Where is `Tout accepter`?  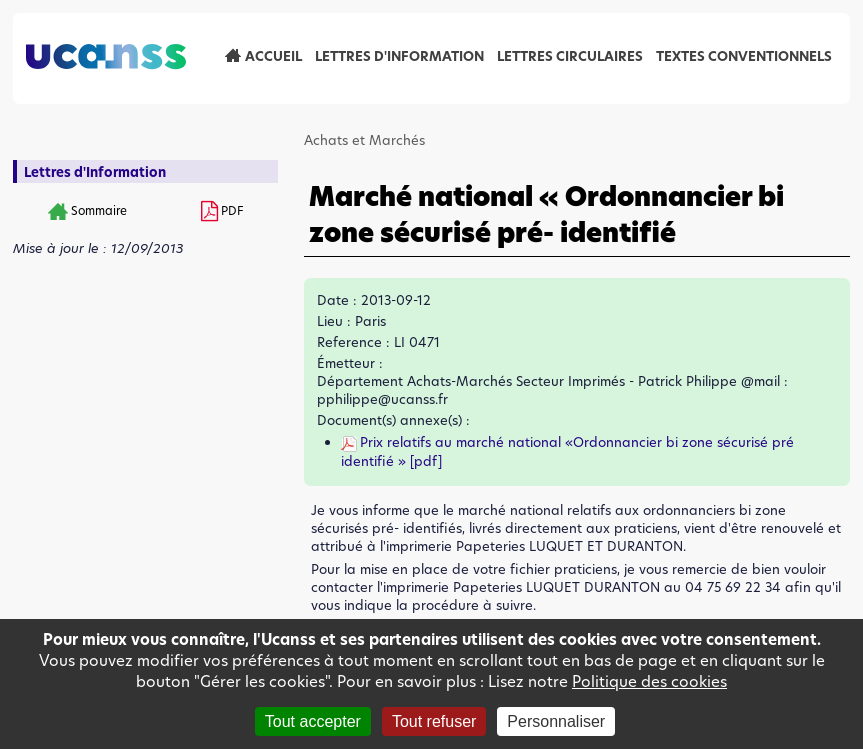
Tout accepter is located at coordinates (313, 721).